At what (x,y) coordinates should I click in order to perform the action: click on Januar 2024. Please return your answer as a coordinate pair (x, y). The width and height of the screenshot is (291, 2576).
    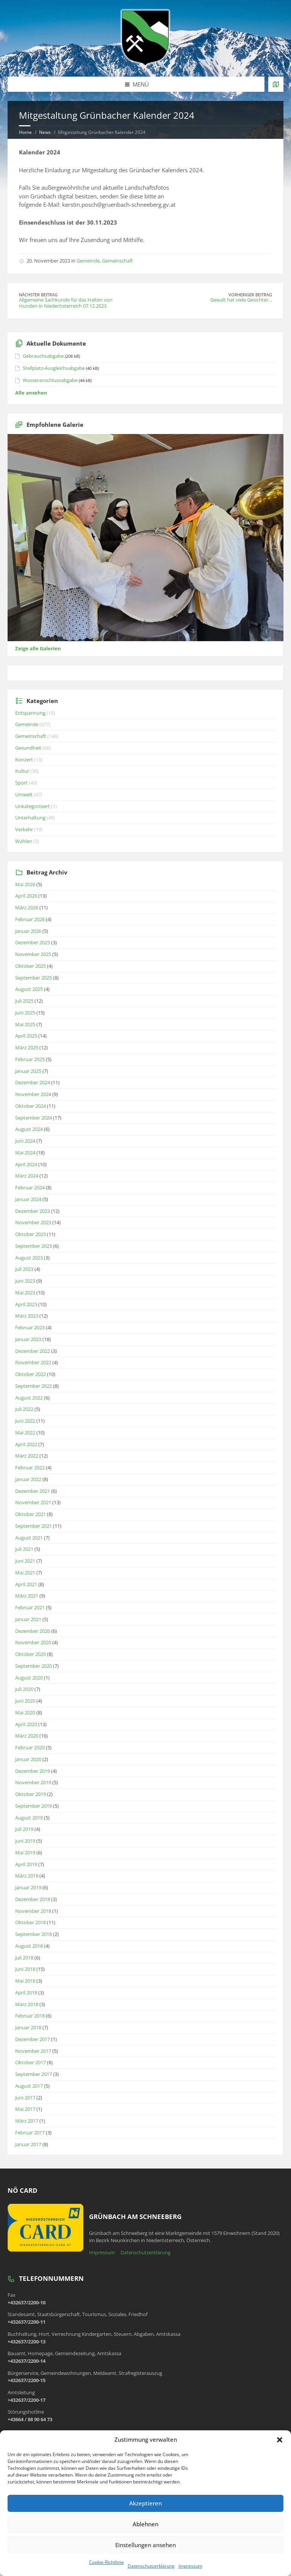
    Looking at the image, I should click on (28, 1199).